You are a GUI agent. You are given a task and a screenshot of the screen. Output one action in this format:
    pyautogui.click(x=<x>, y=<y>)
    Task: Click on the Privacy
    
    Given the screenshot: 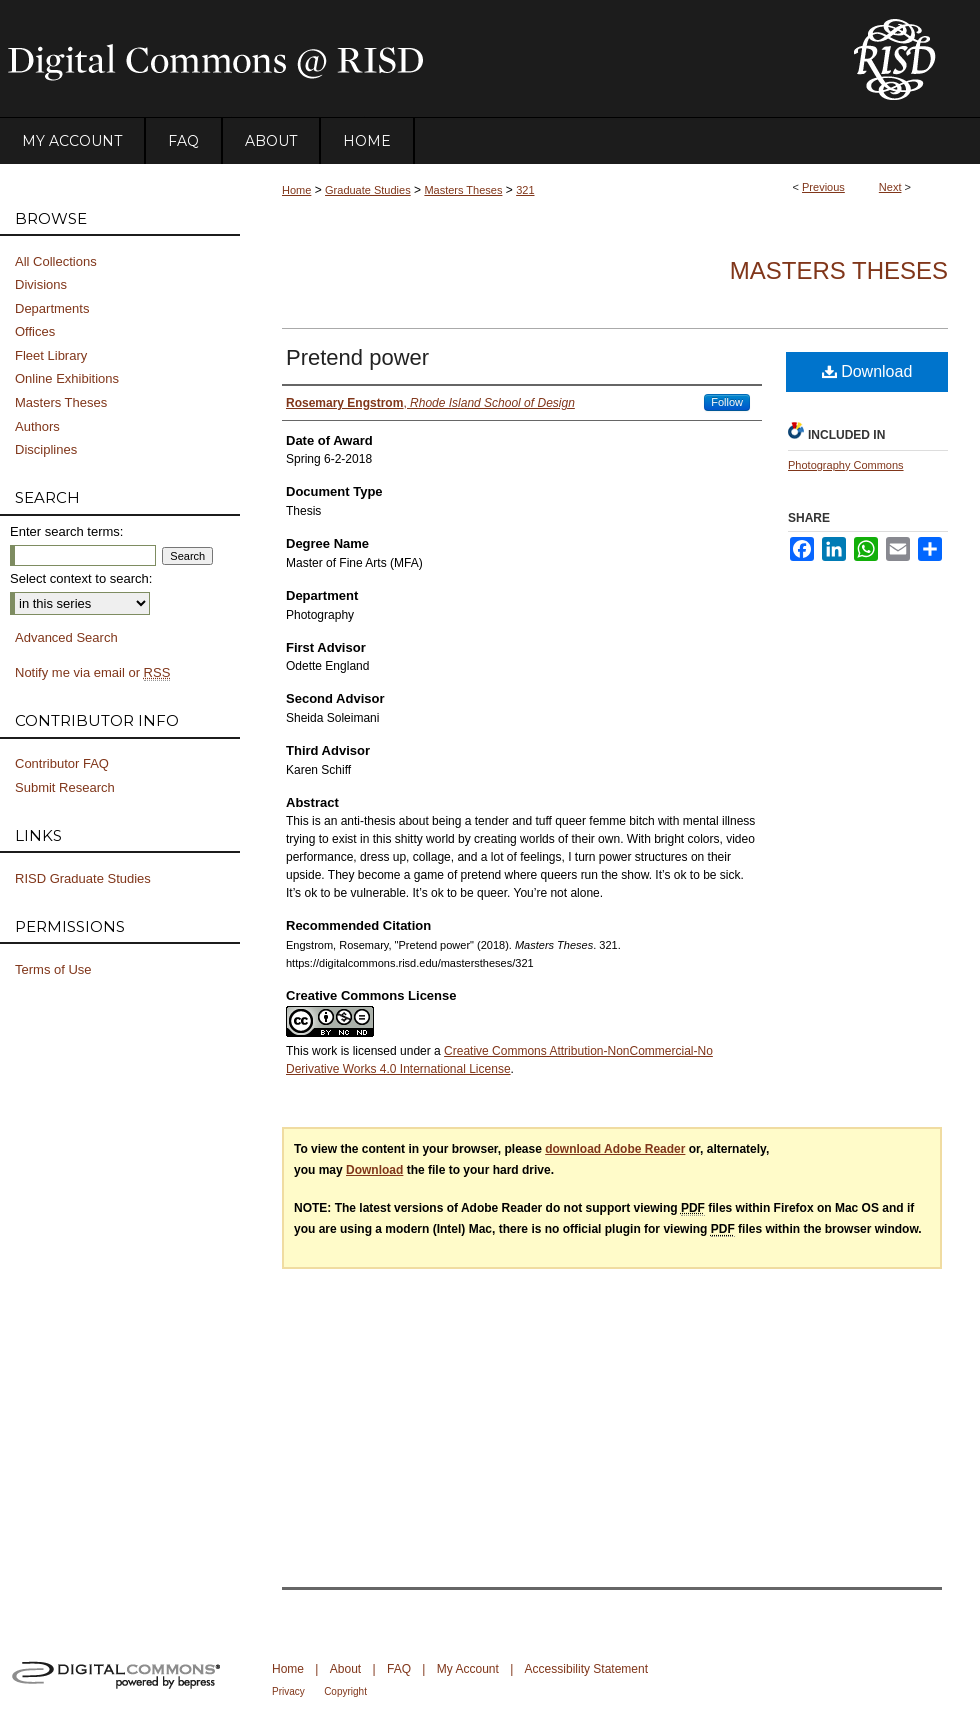 What is the action you would take?
    pyautogui.click(x=288, y=1691)
    